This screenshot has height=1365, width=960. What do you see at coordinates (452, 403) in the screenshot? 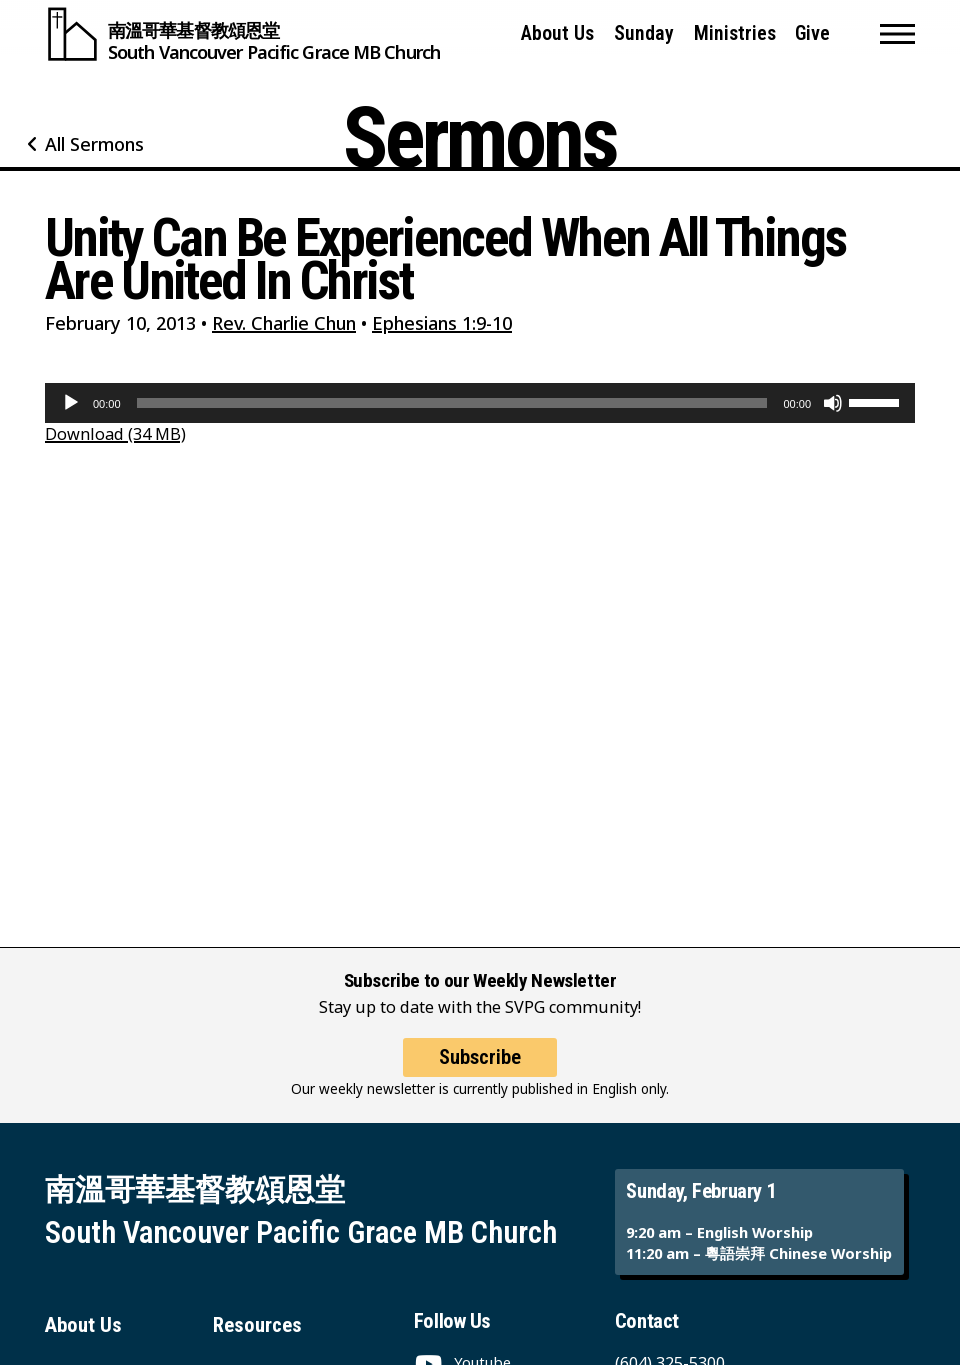
I see `[slider]` at bounding box center [452, 403].